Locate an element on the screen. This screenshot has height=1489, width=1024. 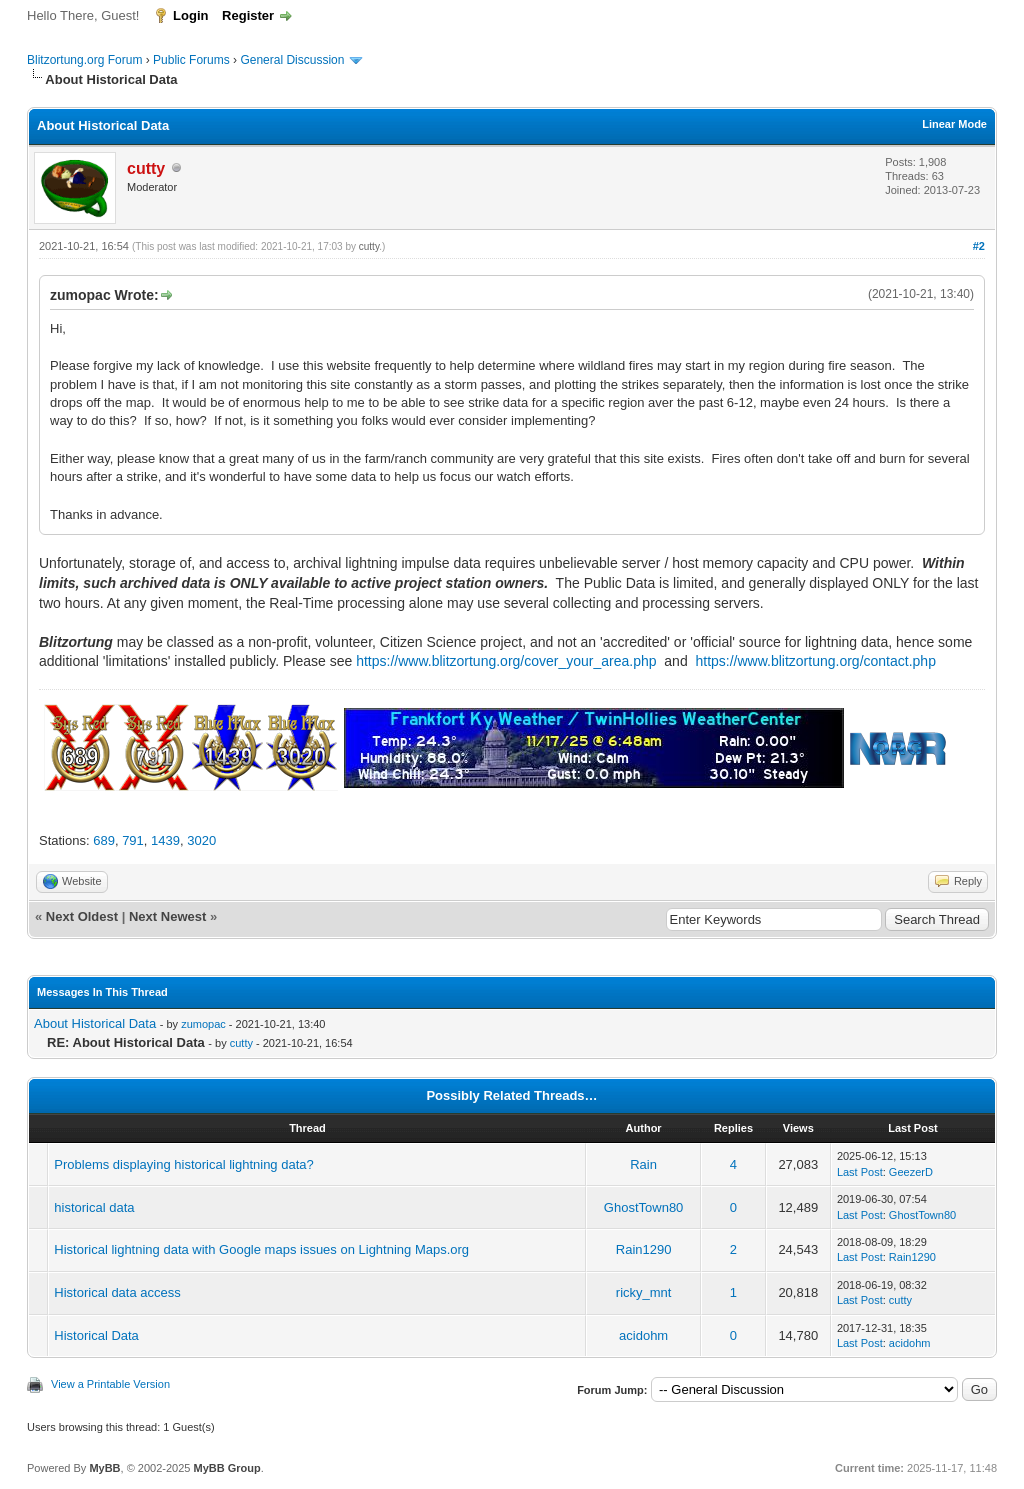
GhostTown80 is located at coordinates (644, 1207).